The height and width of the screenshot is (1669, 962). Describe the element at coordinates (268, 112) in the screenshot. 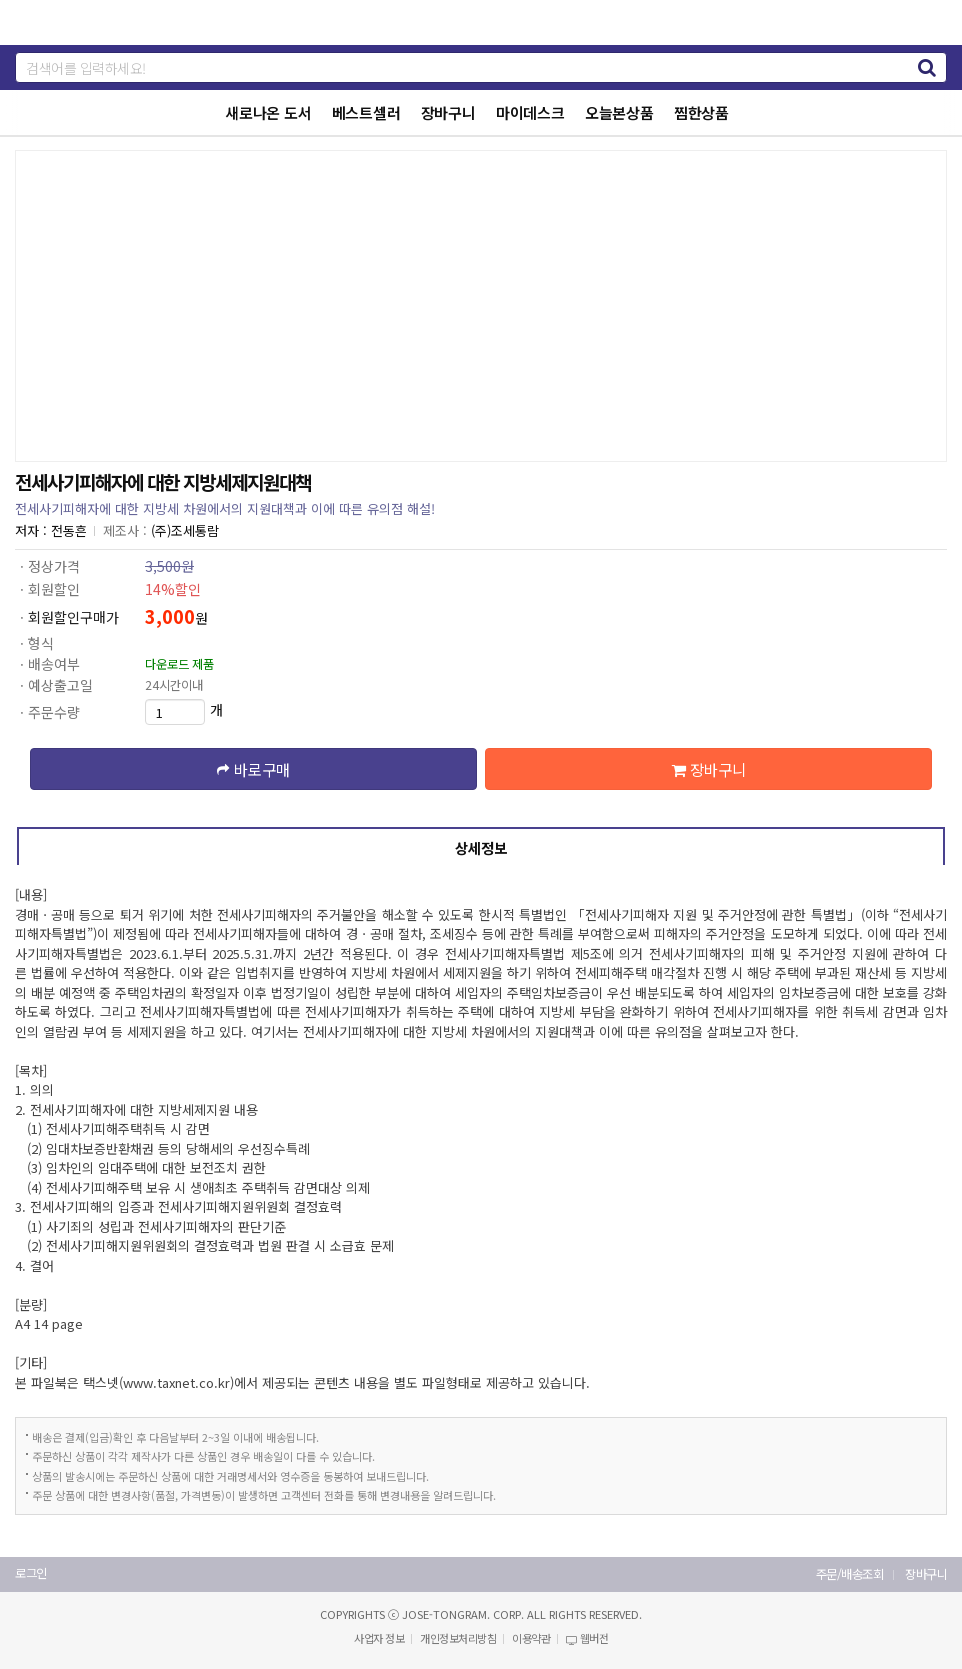

I see `새로나온 도서` at that location.